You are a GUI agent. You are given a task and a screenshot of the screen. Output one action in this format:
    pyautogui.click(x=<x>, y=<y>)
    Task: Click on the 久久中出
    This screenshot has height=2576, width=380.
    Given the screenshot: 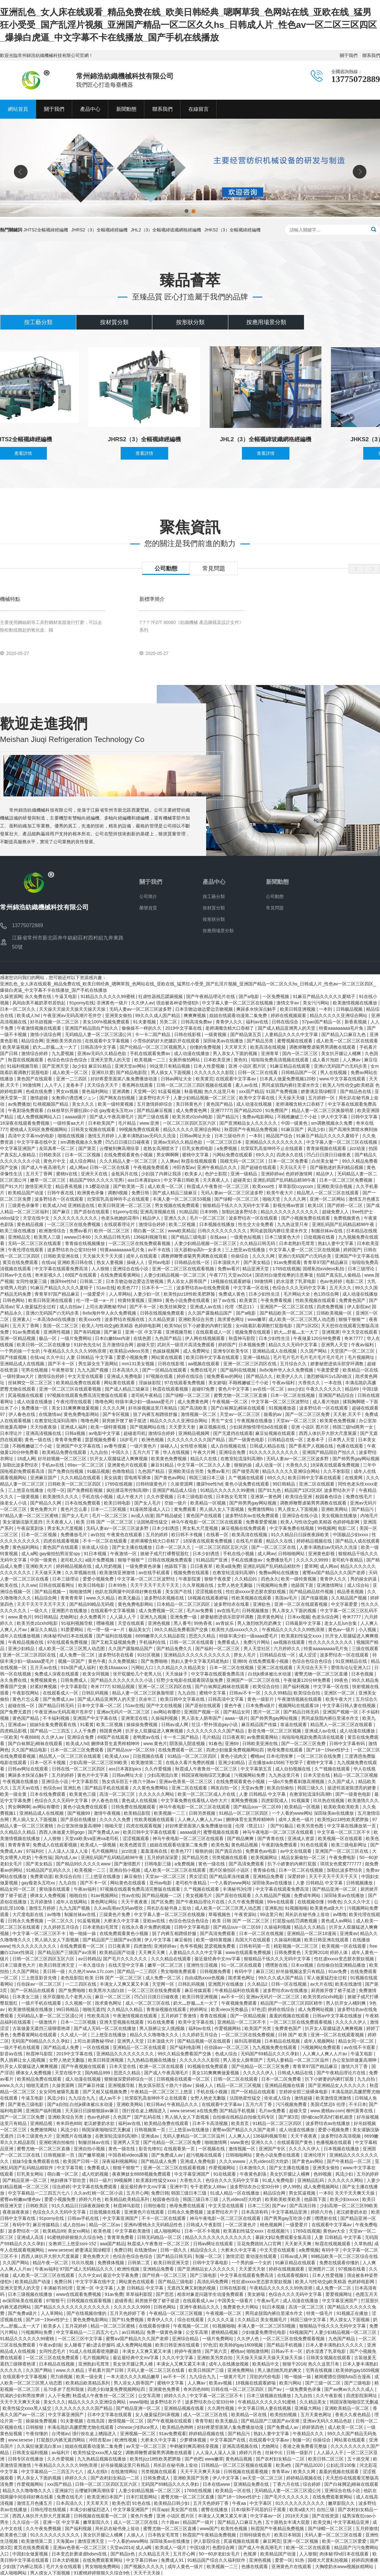 What is the action you would take?
    pyautogui.click(x=55, y=1357)
    